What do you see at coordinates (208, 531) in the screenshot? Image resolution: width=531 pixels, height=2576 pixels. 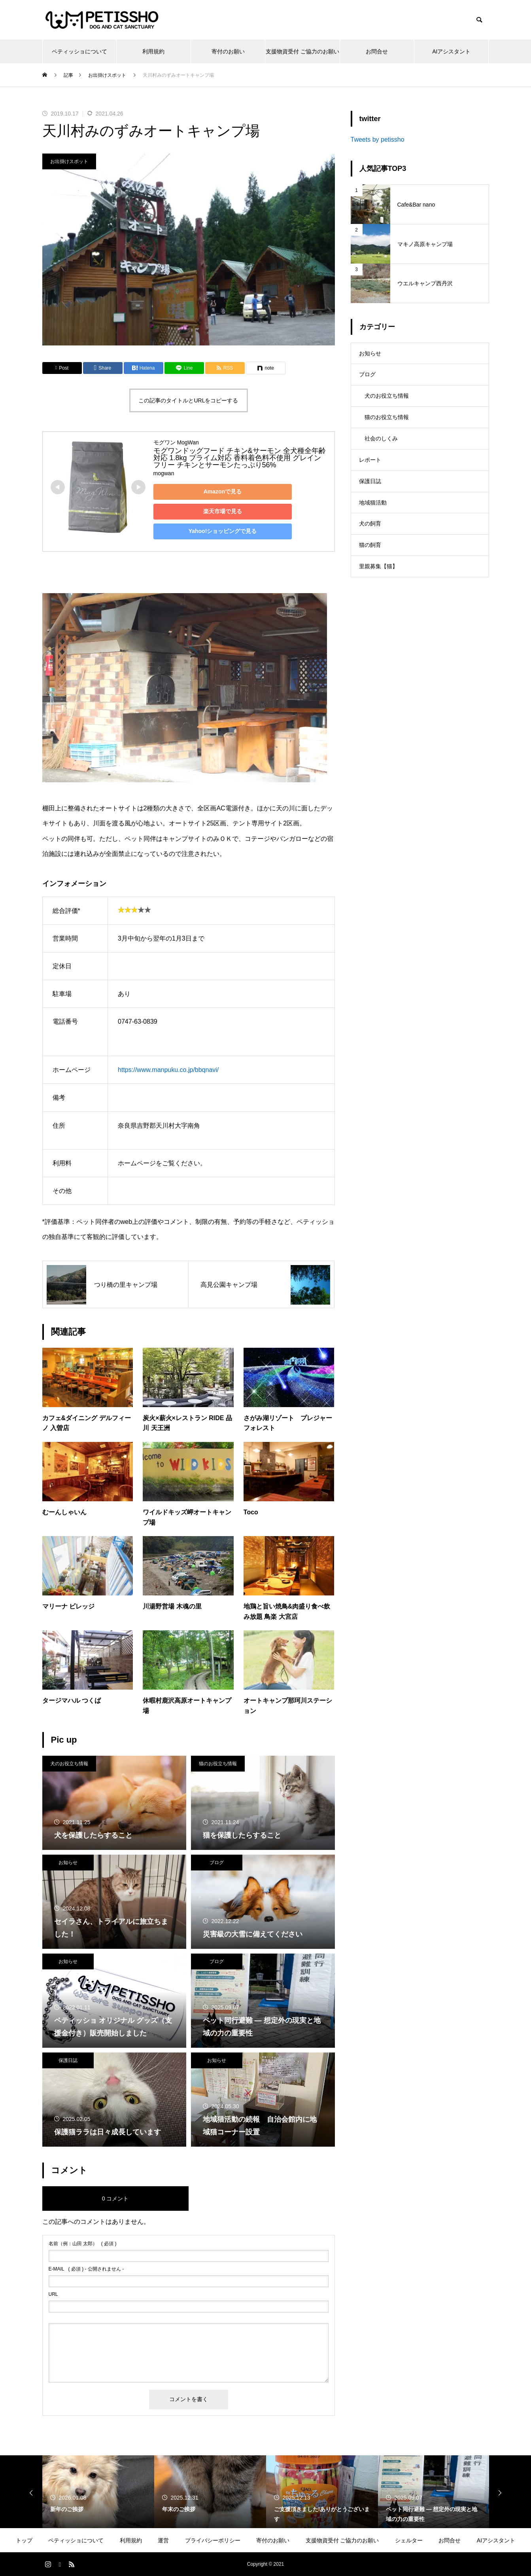 I see `Yahoo!ショッピングで見る` at bounding box center [208, 531].